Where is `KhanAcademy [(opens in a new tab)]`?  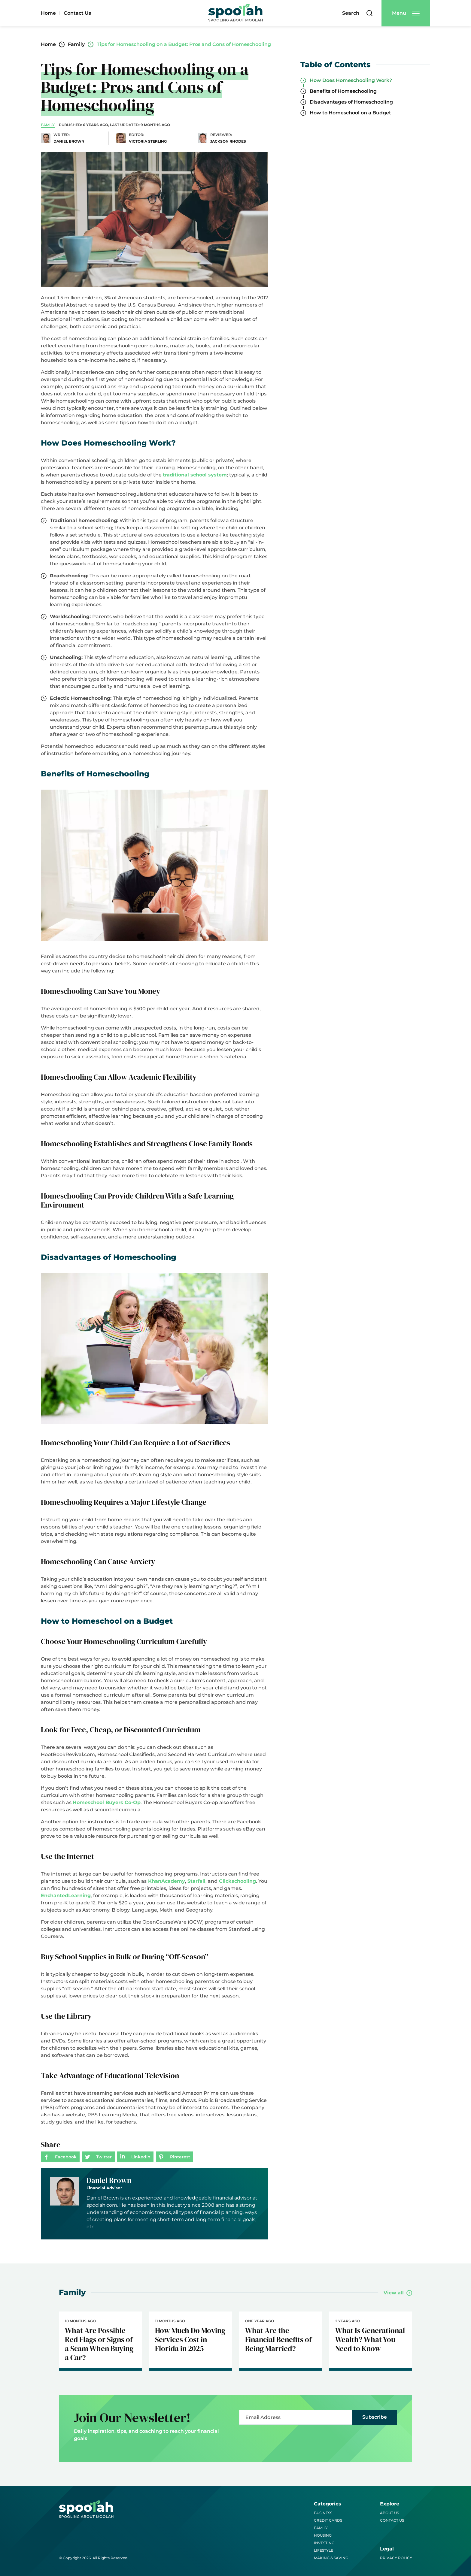 KhanAcademy [(opens in a new tab)] is located at coordinates (166, 1881).